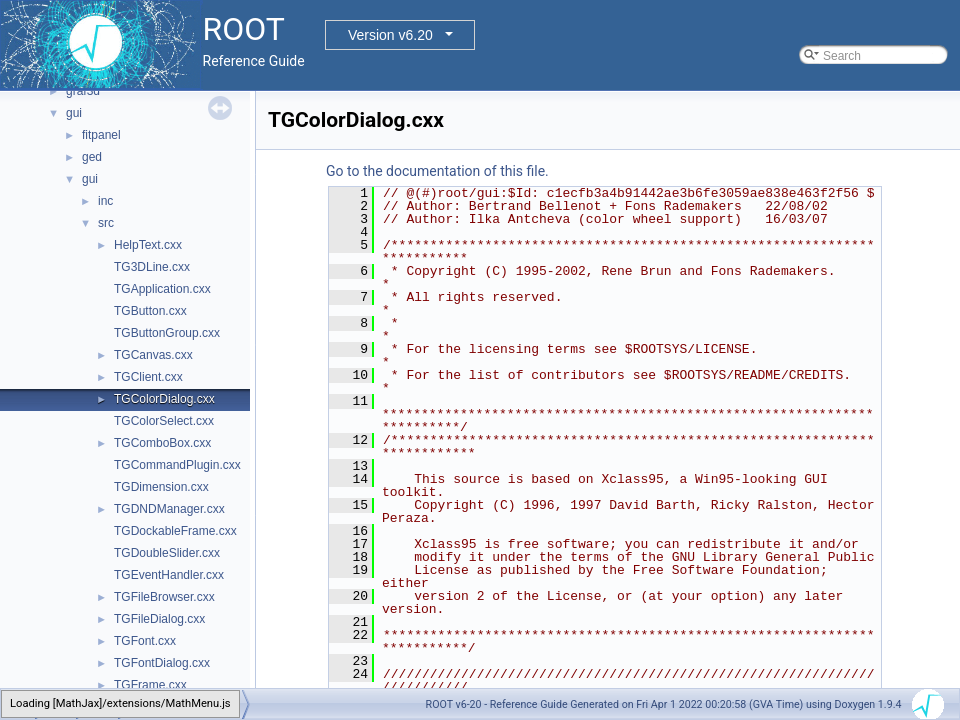  What do you see at coordinates (175, 531) in the screenshot?
I see `TGDockableFrame.cxx` at bounding box center [175, 531].